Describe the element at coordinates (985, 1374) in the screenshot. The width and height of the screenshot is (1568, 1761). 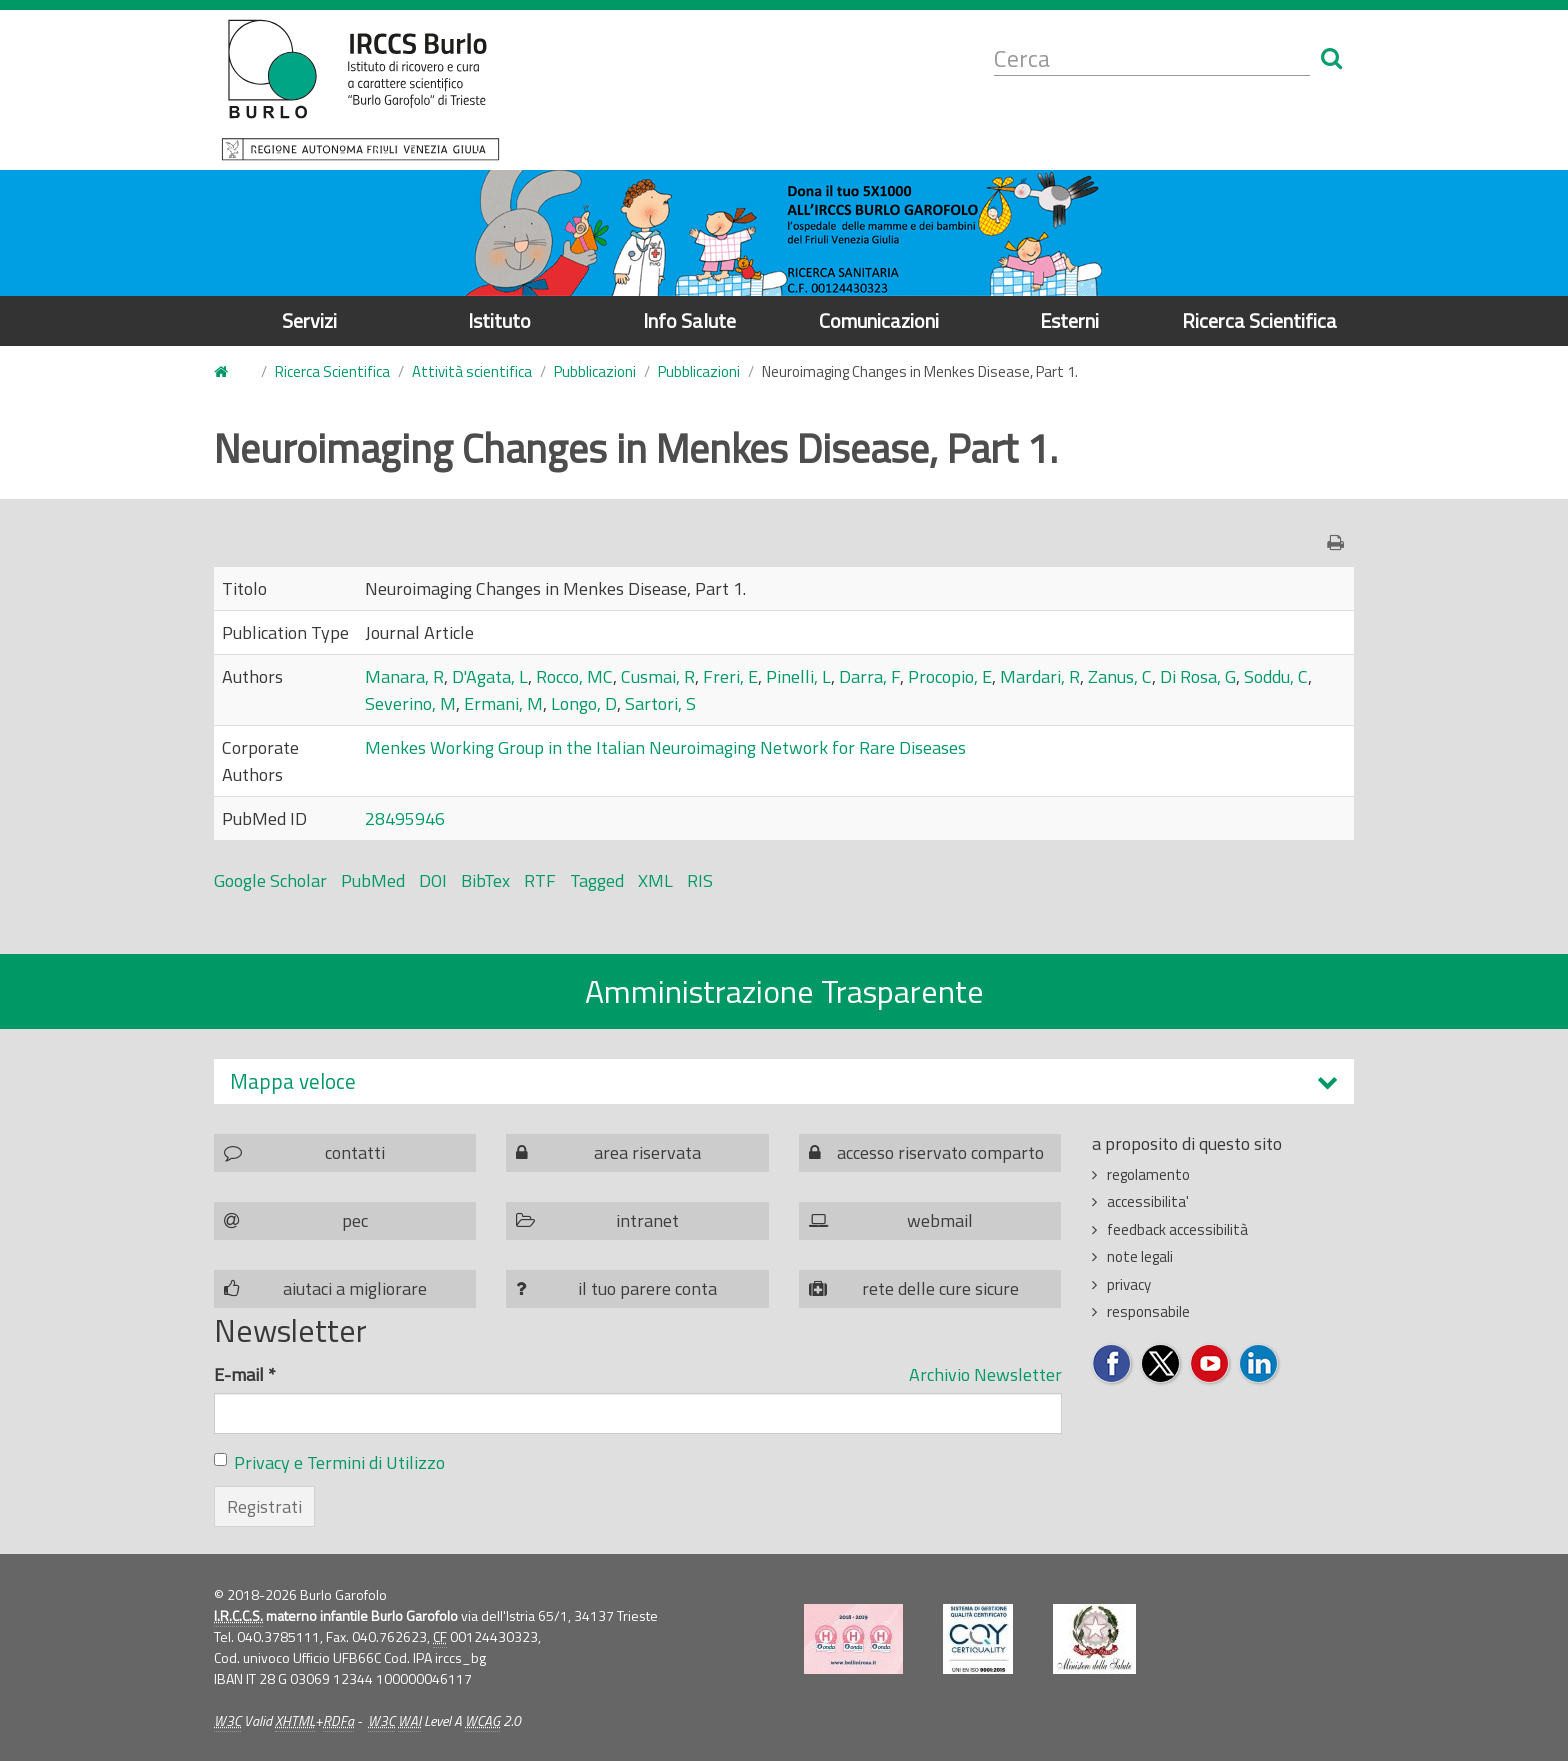
I see `Archivio Newsletter` at that location.